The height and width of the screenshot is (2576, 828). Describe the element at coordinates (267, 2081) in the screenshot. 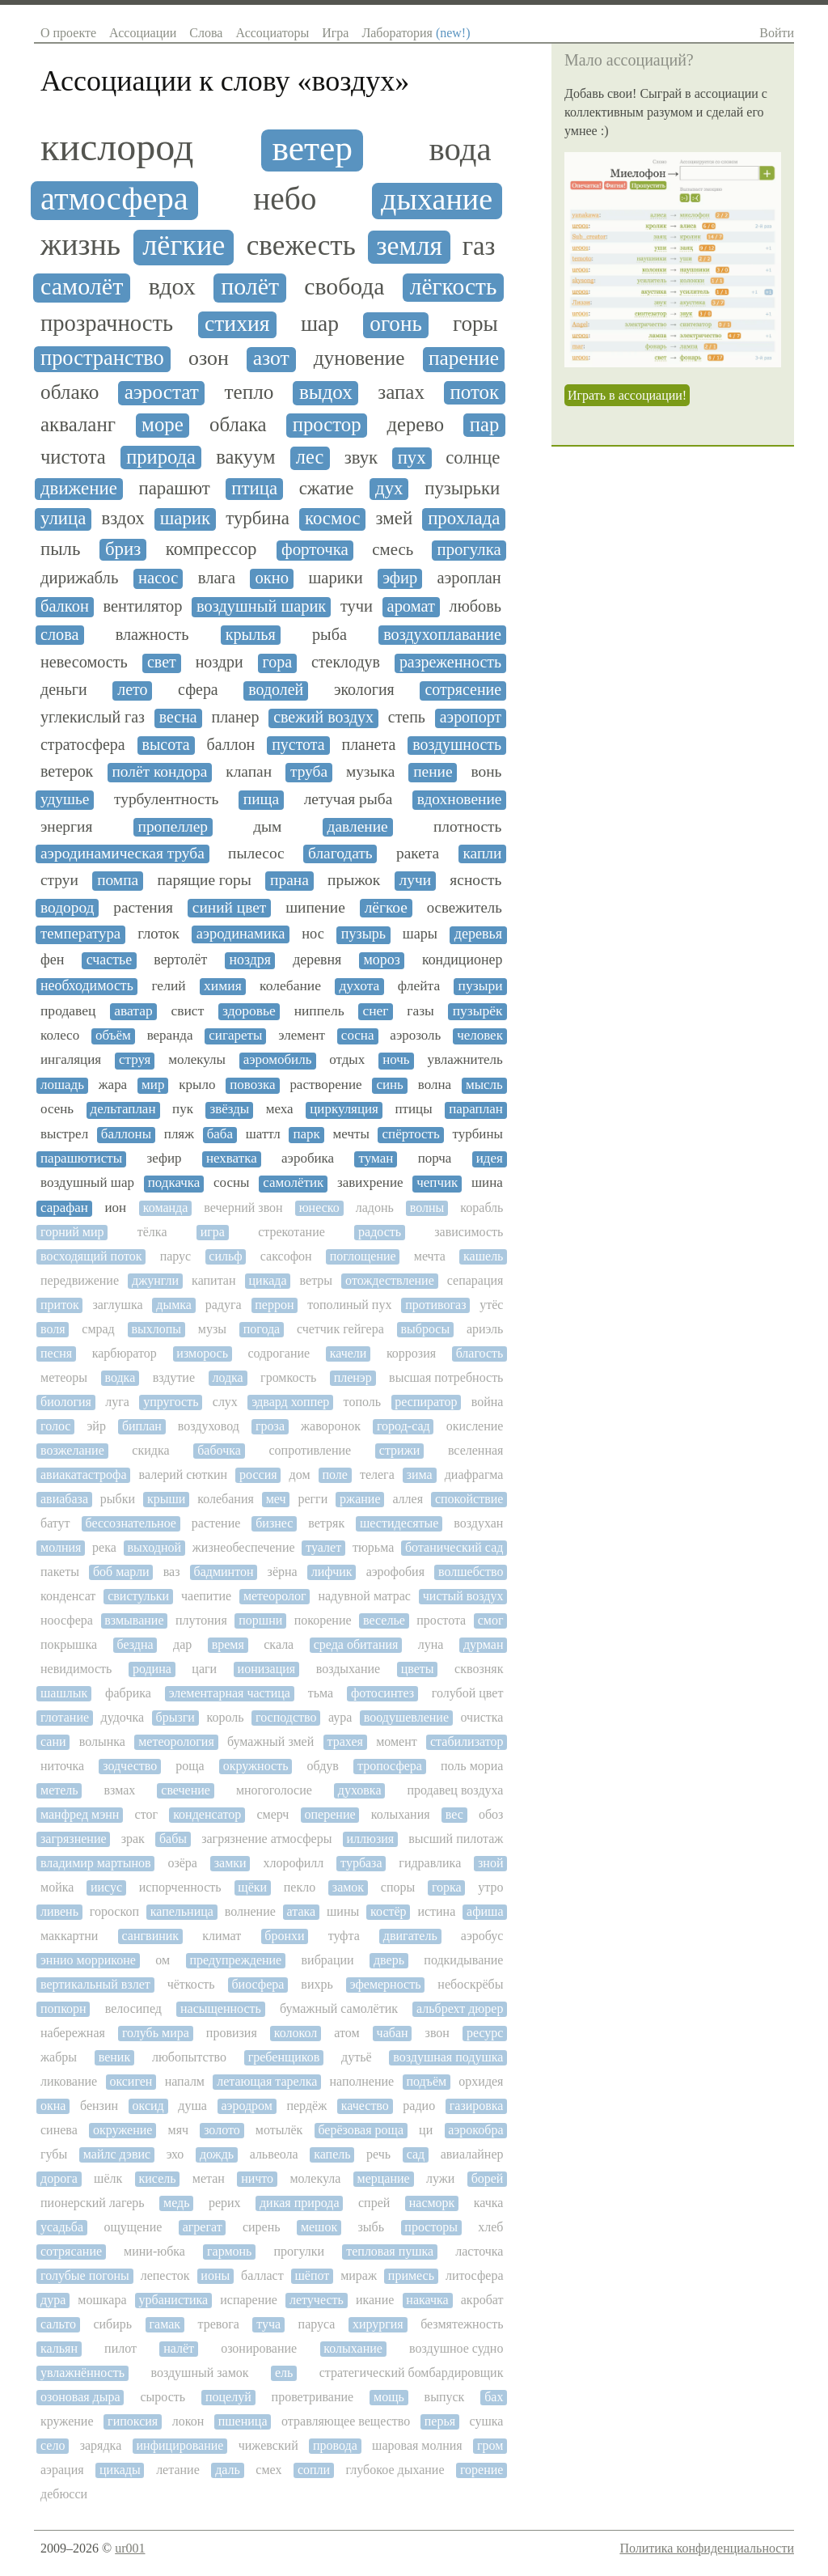

I see `летающая тарелка` at that location.